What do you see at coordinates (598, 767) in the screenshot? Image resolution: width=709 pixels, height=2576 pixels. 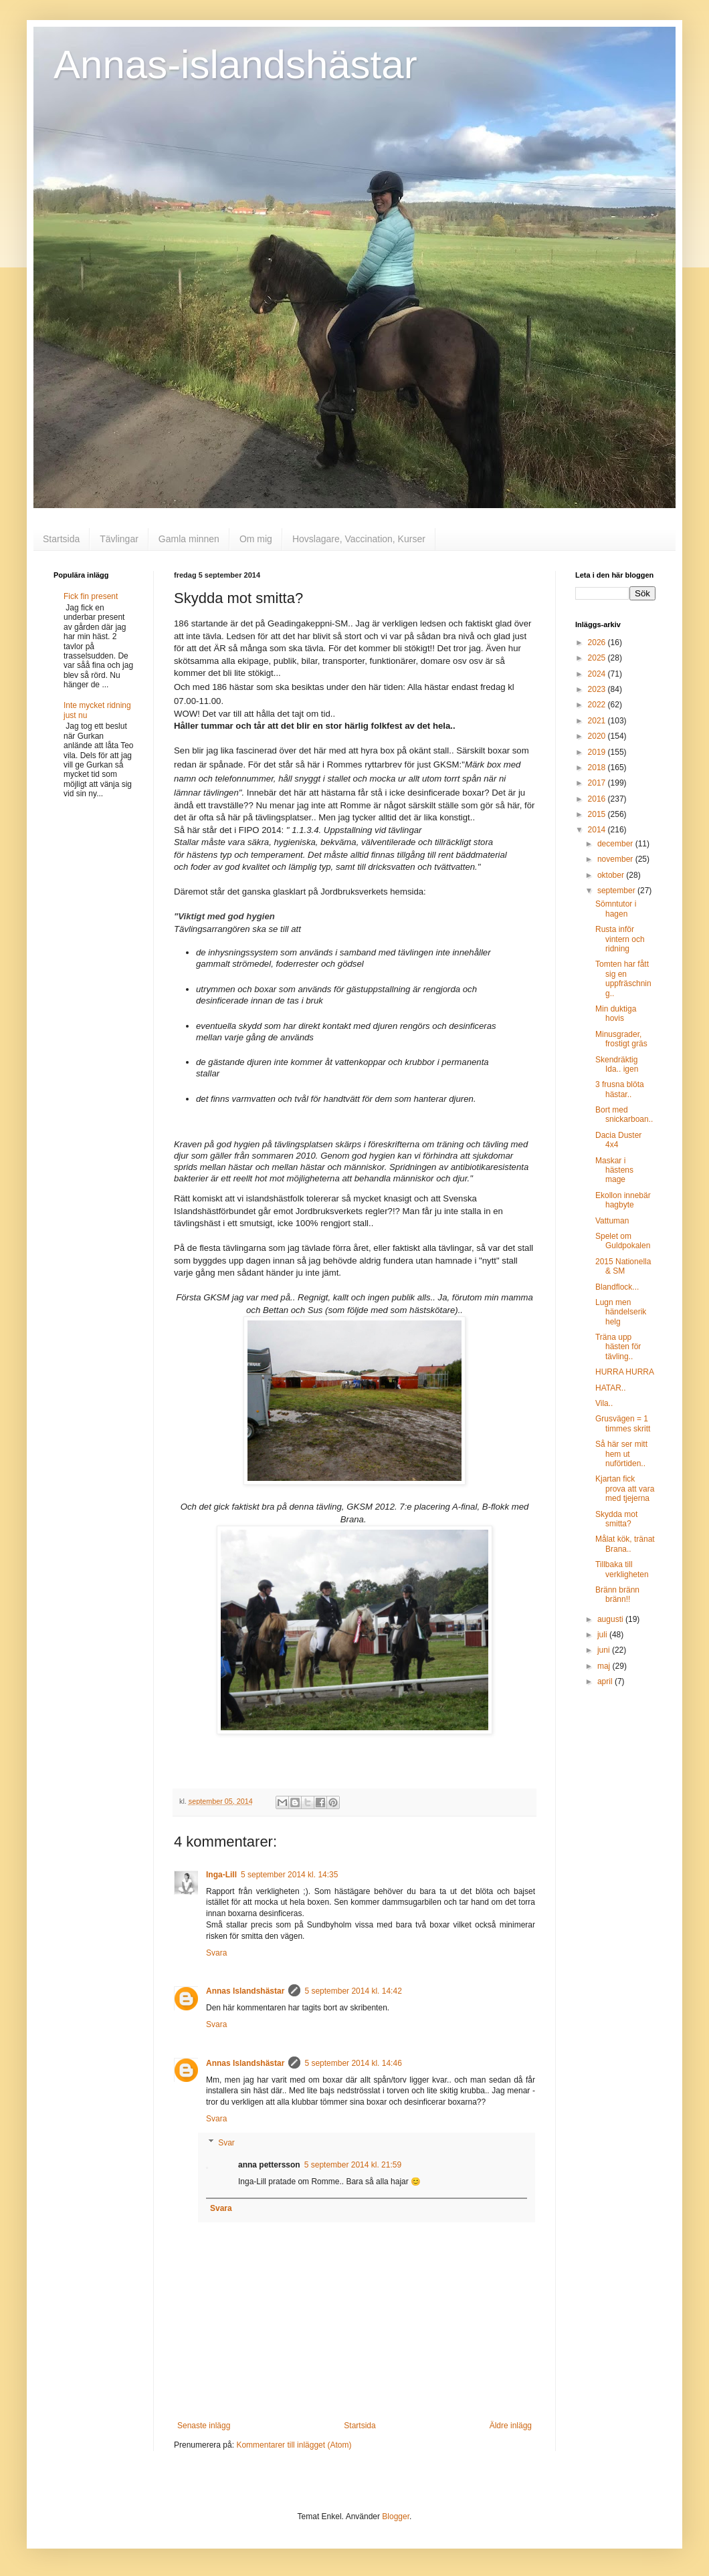 I see `2018` at bounding box center [598, 767].